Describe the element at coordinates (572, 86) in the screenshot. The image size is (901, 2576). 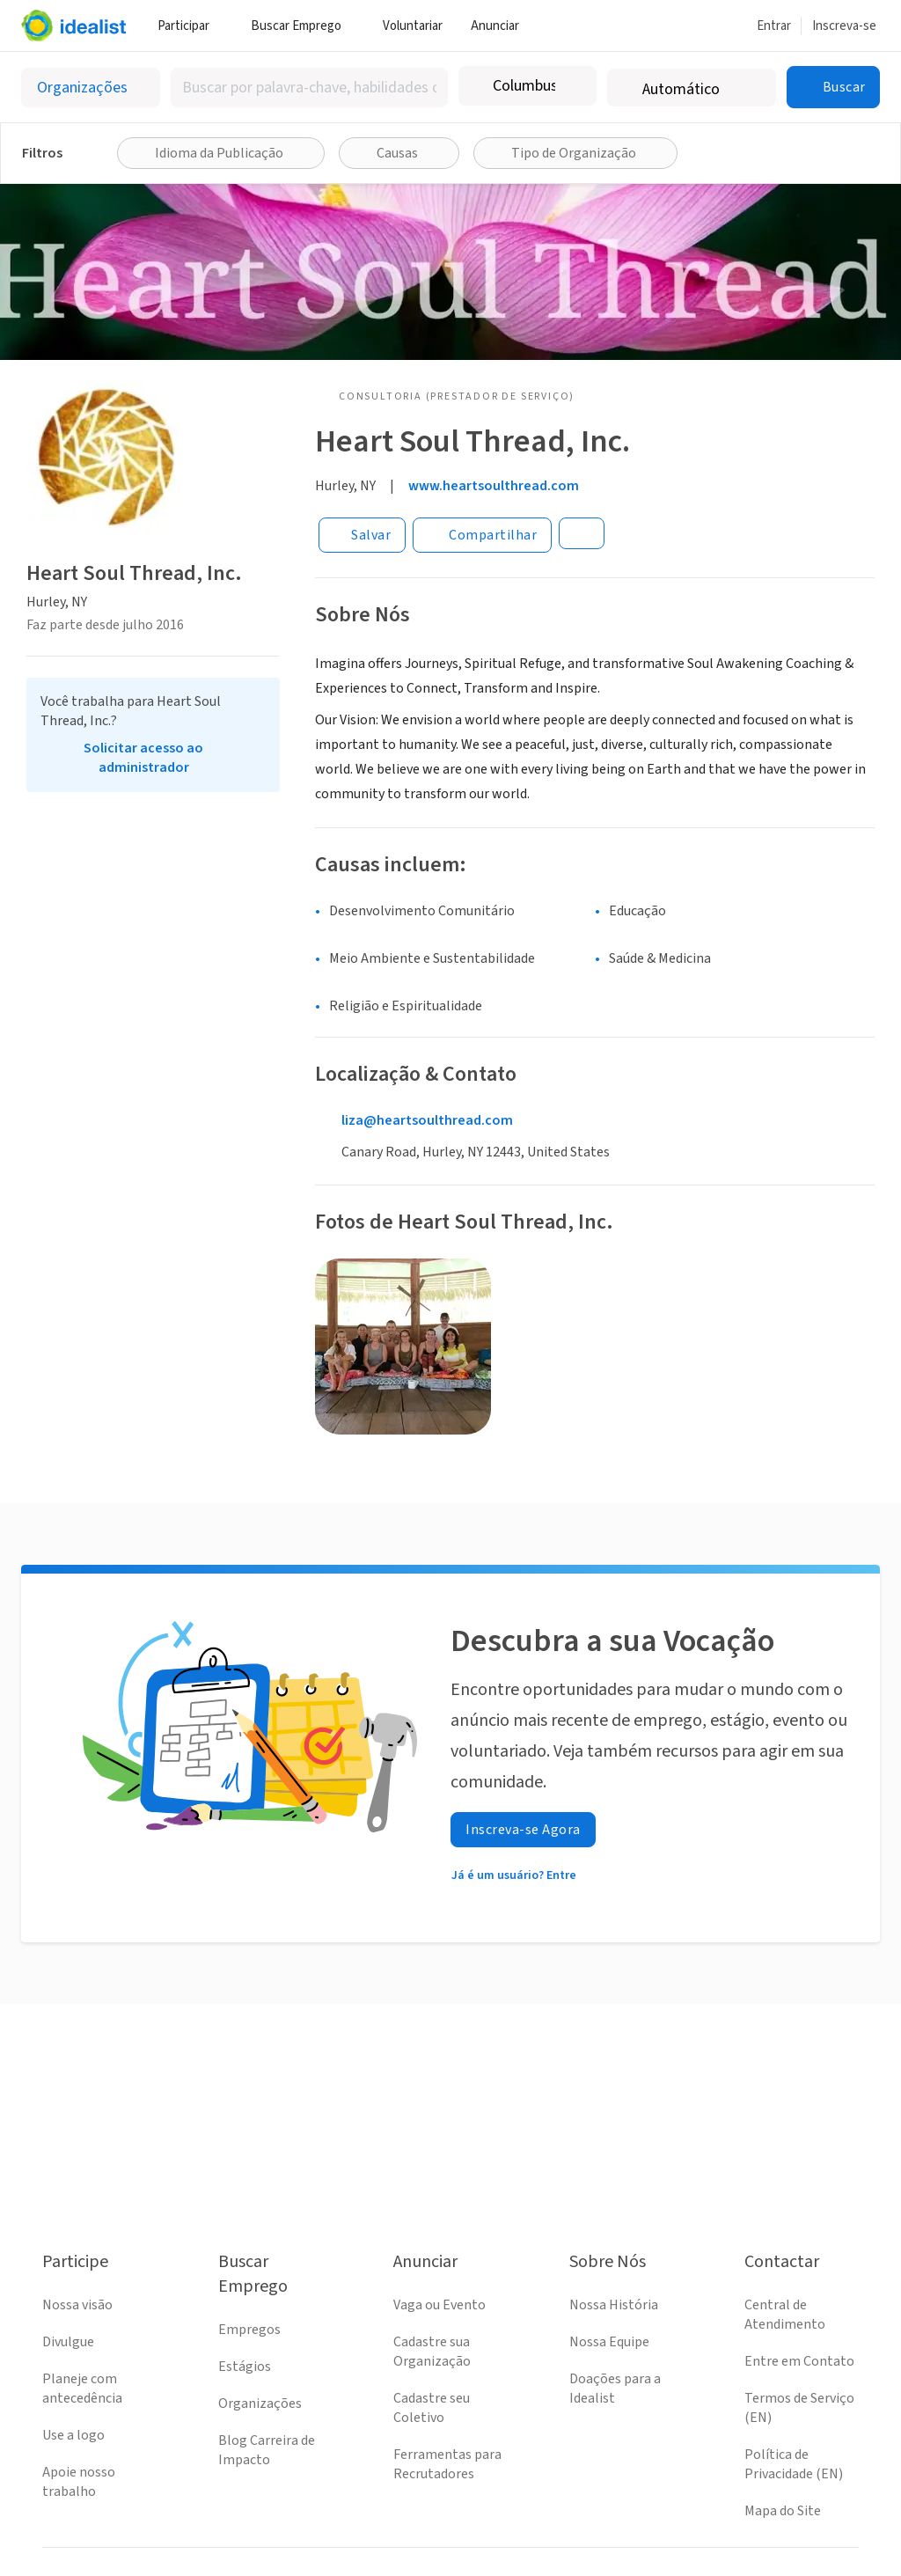
I see `[Limpar localização]` at that location.